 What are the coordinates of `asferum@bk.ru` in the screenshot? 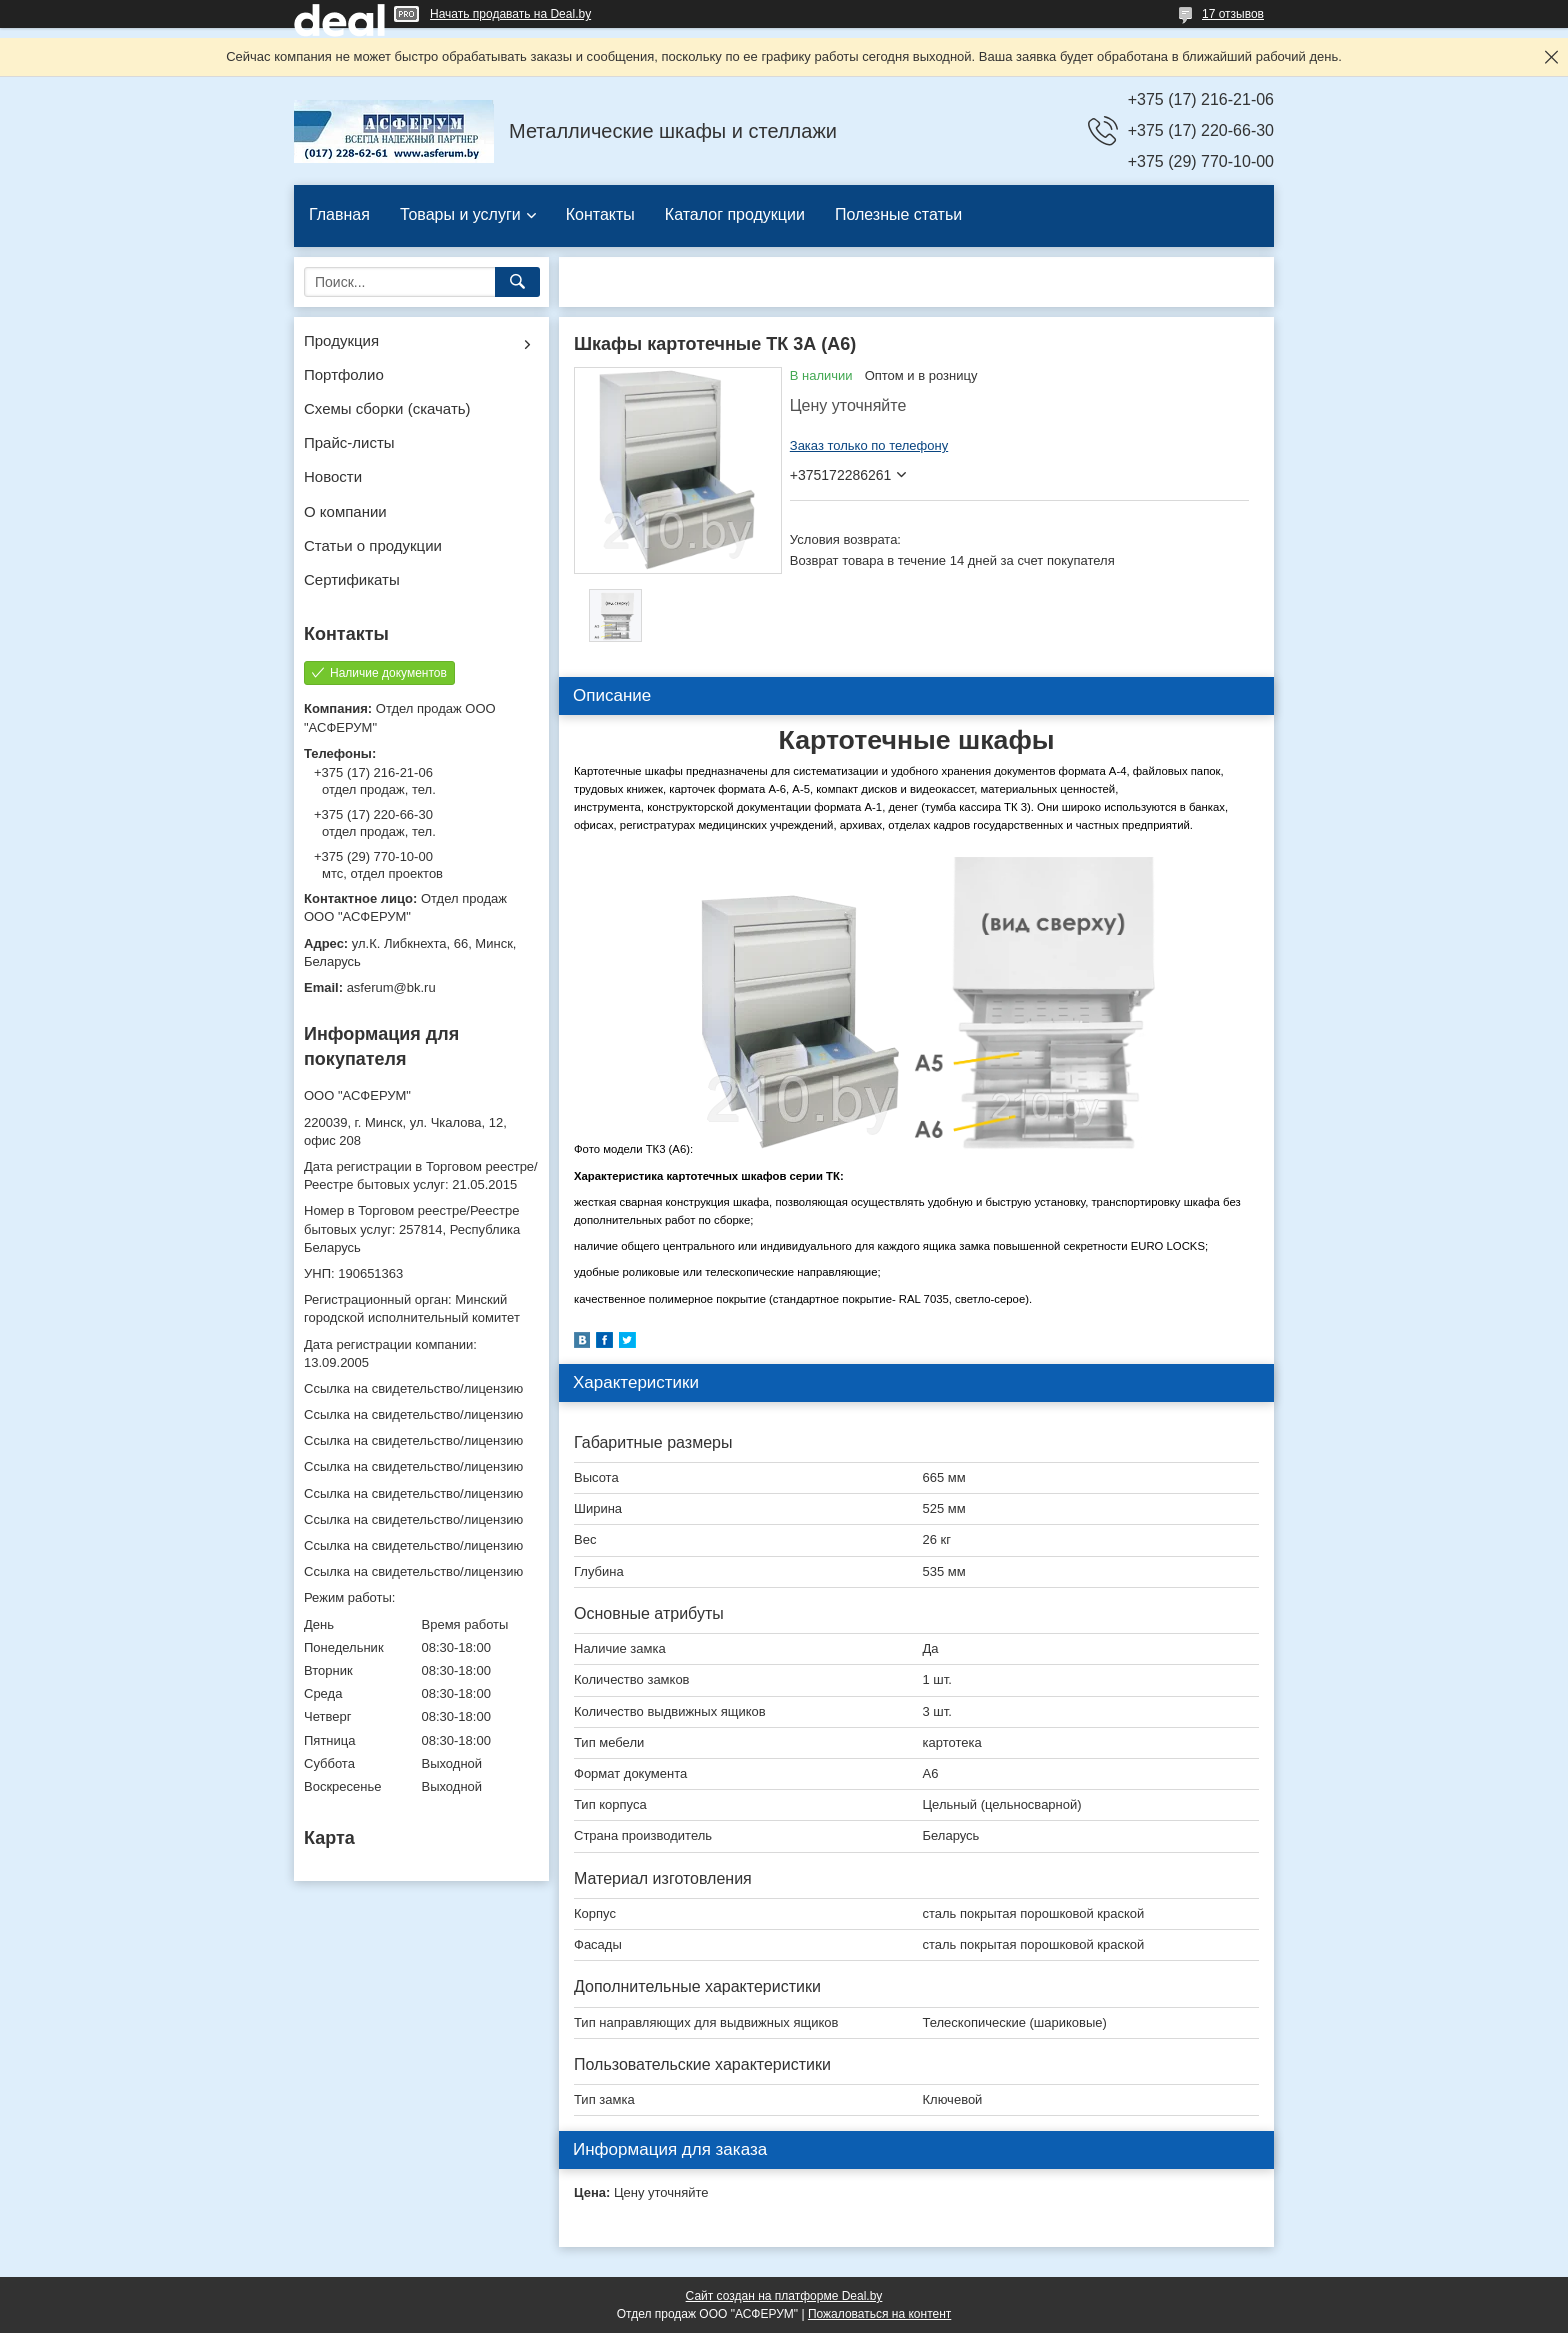 It's located at (391, 987).